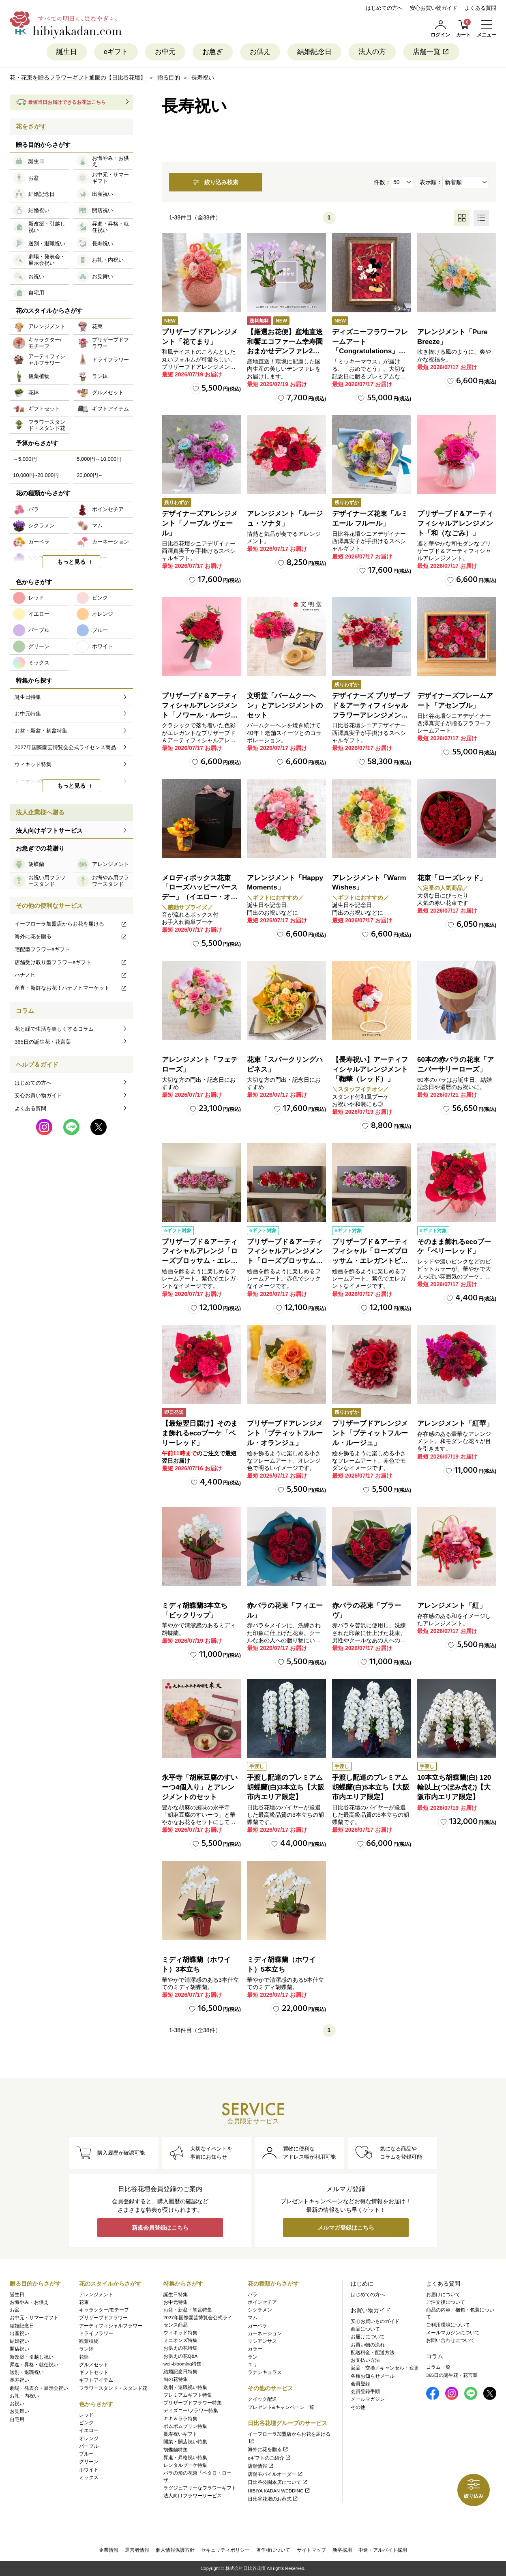 The image size is (506, 2576). Describe the element at coordinates (262, 2302) in the screenshot. I see `ポインセチア` at that location.